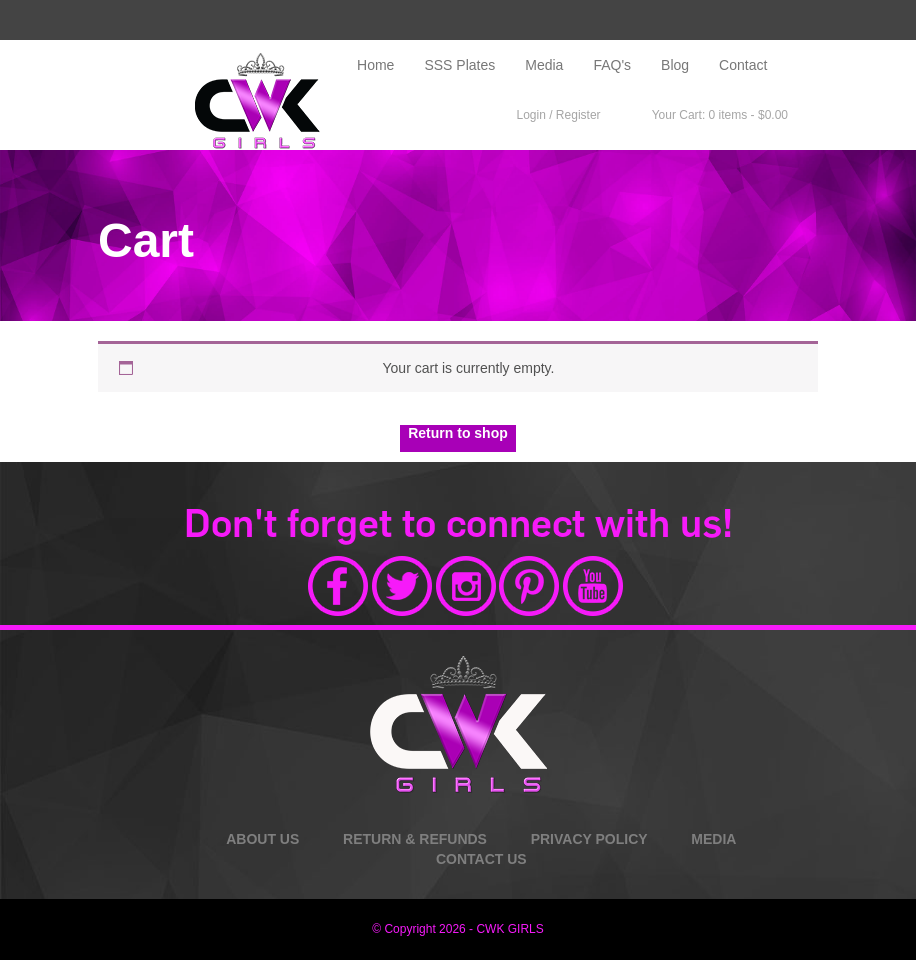  Describe the element at coordinates (375, 65) in the screenshot. I see `Home` at that location.